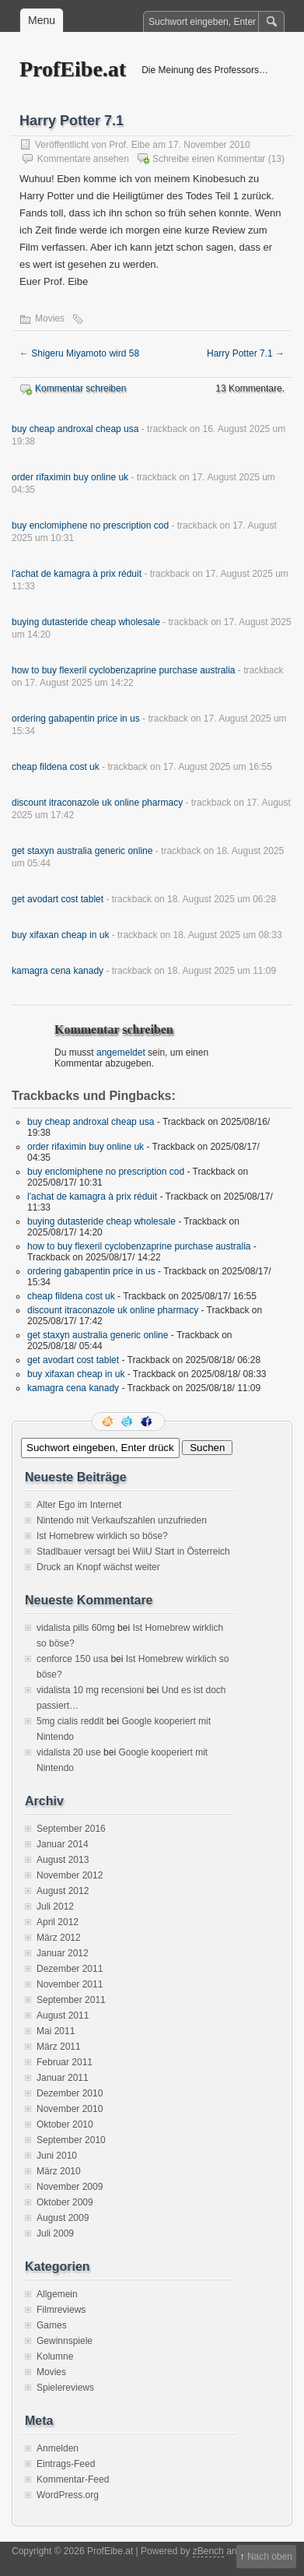 The width and height of the screenshot is (304, 2576). Describe the element at coordinates (90, 525) in the screenshot. I see `buy enclomiphene no prescription cod` at that location.